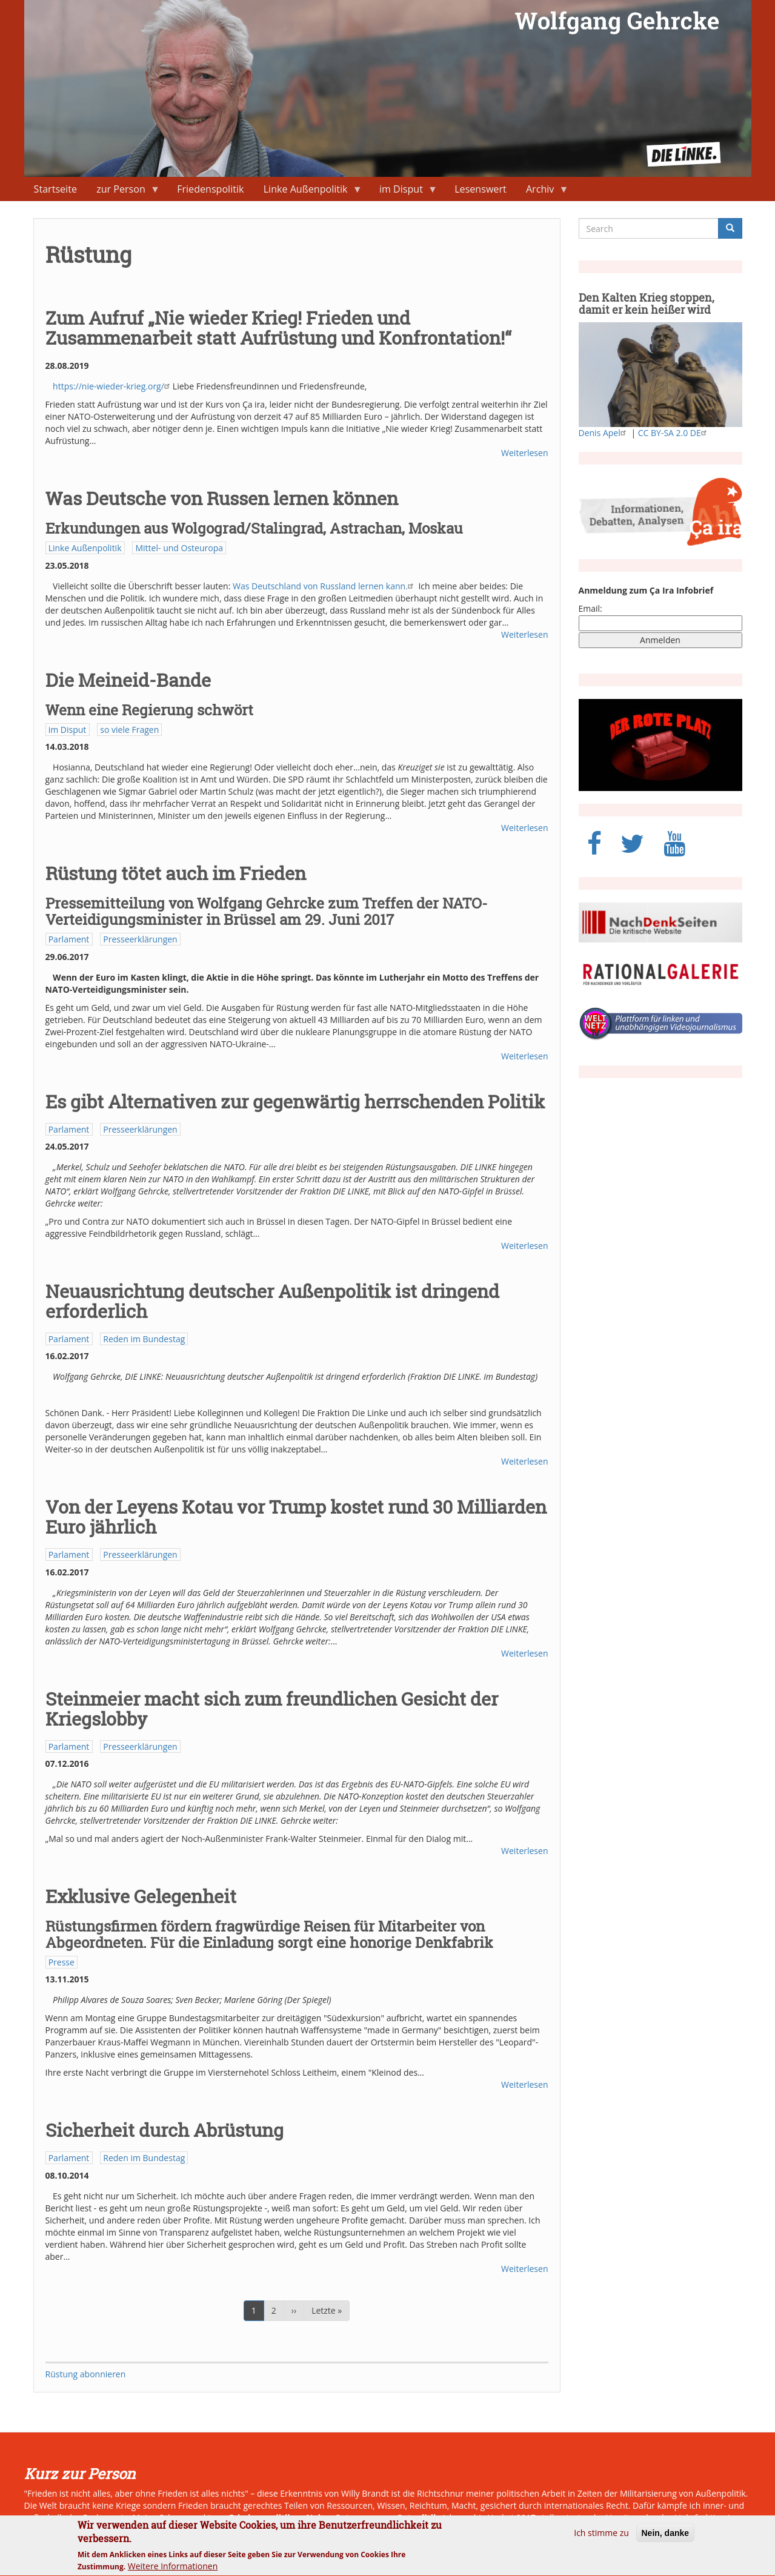 Image resolution: width=775 pixels, height=2576 pixels. I want to click on so viele Fragen, so click(129, 729).